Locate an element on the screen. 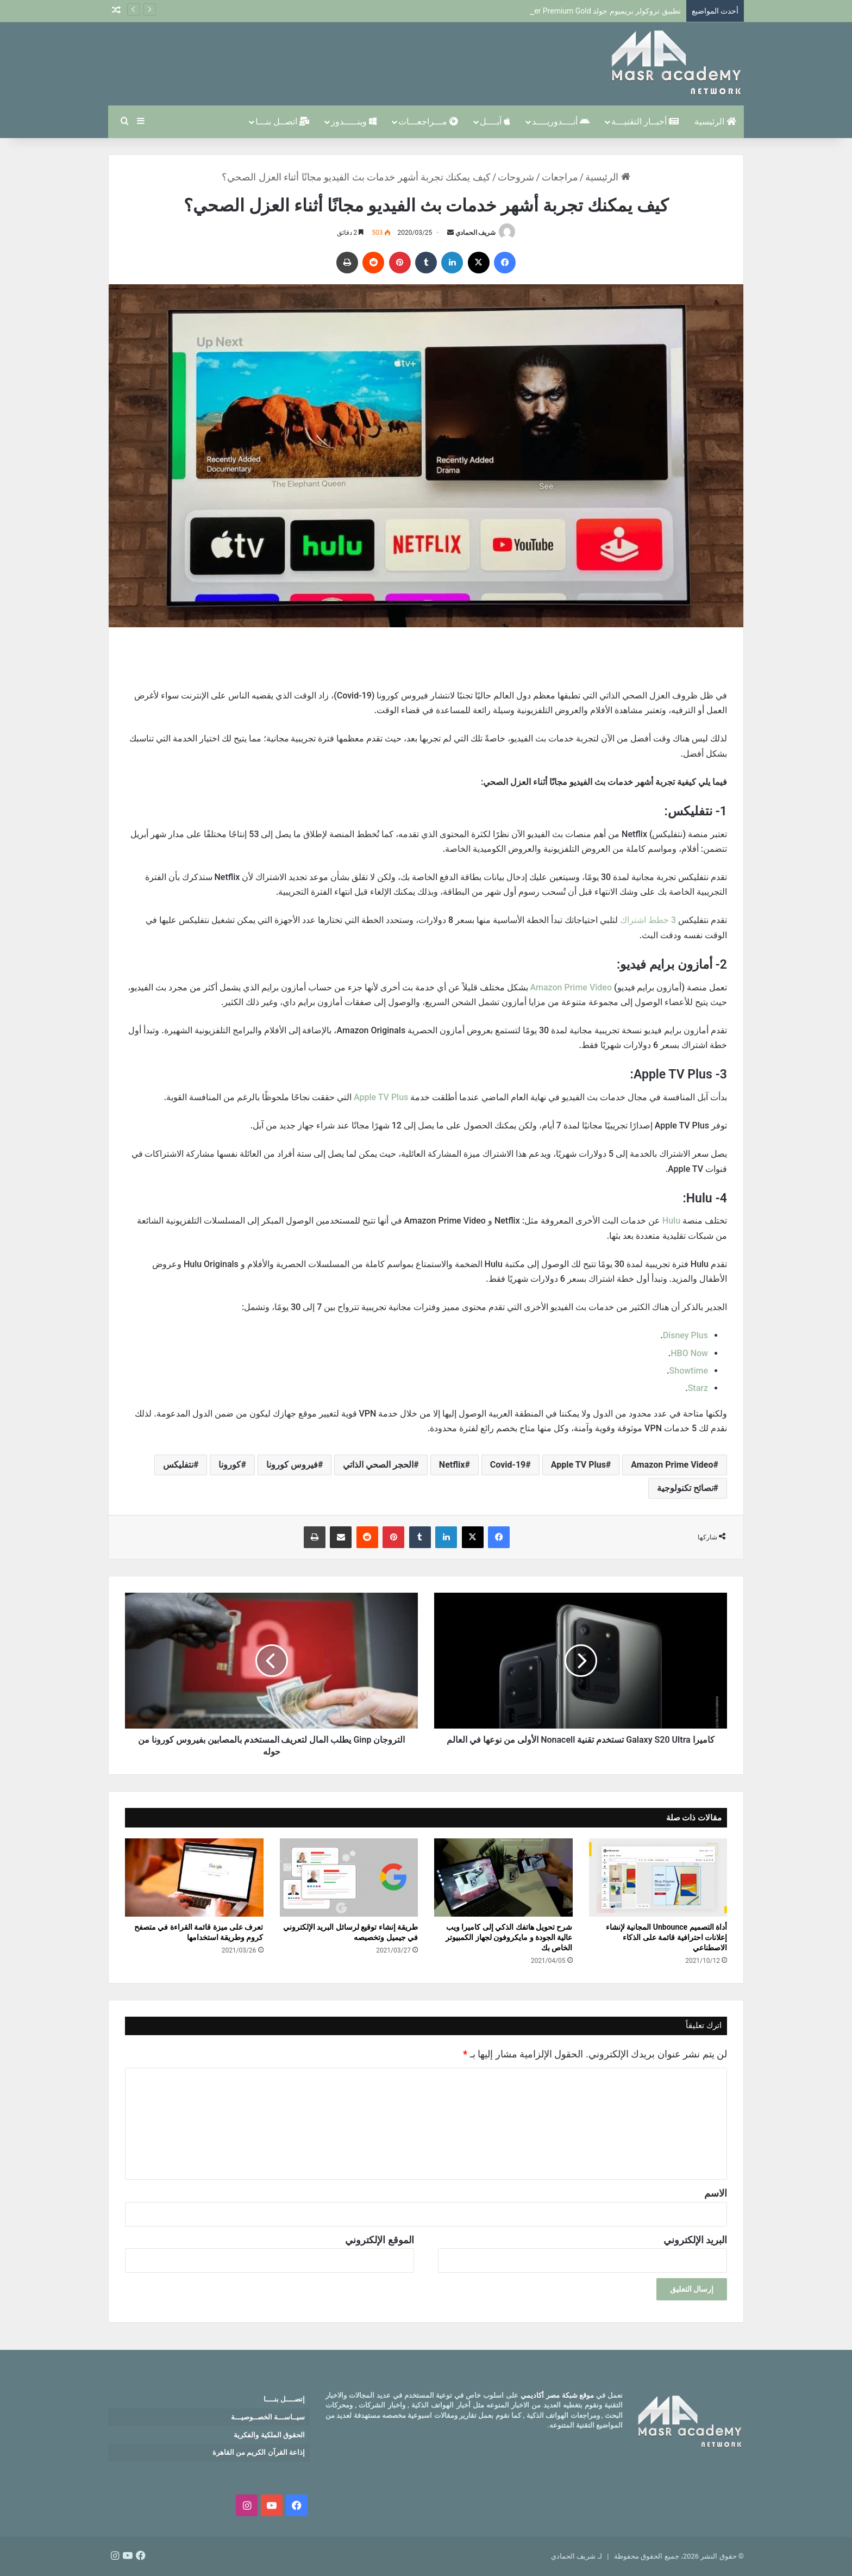 The height and width of the screenshot is (2576, 852). أداة التصميم Unbounce المجانية لإنشاء إعلانات احترافية قائمة على الذكاء الاصطناعي is located at coordinates (666, 1937).